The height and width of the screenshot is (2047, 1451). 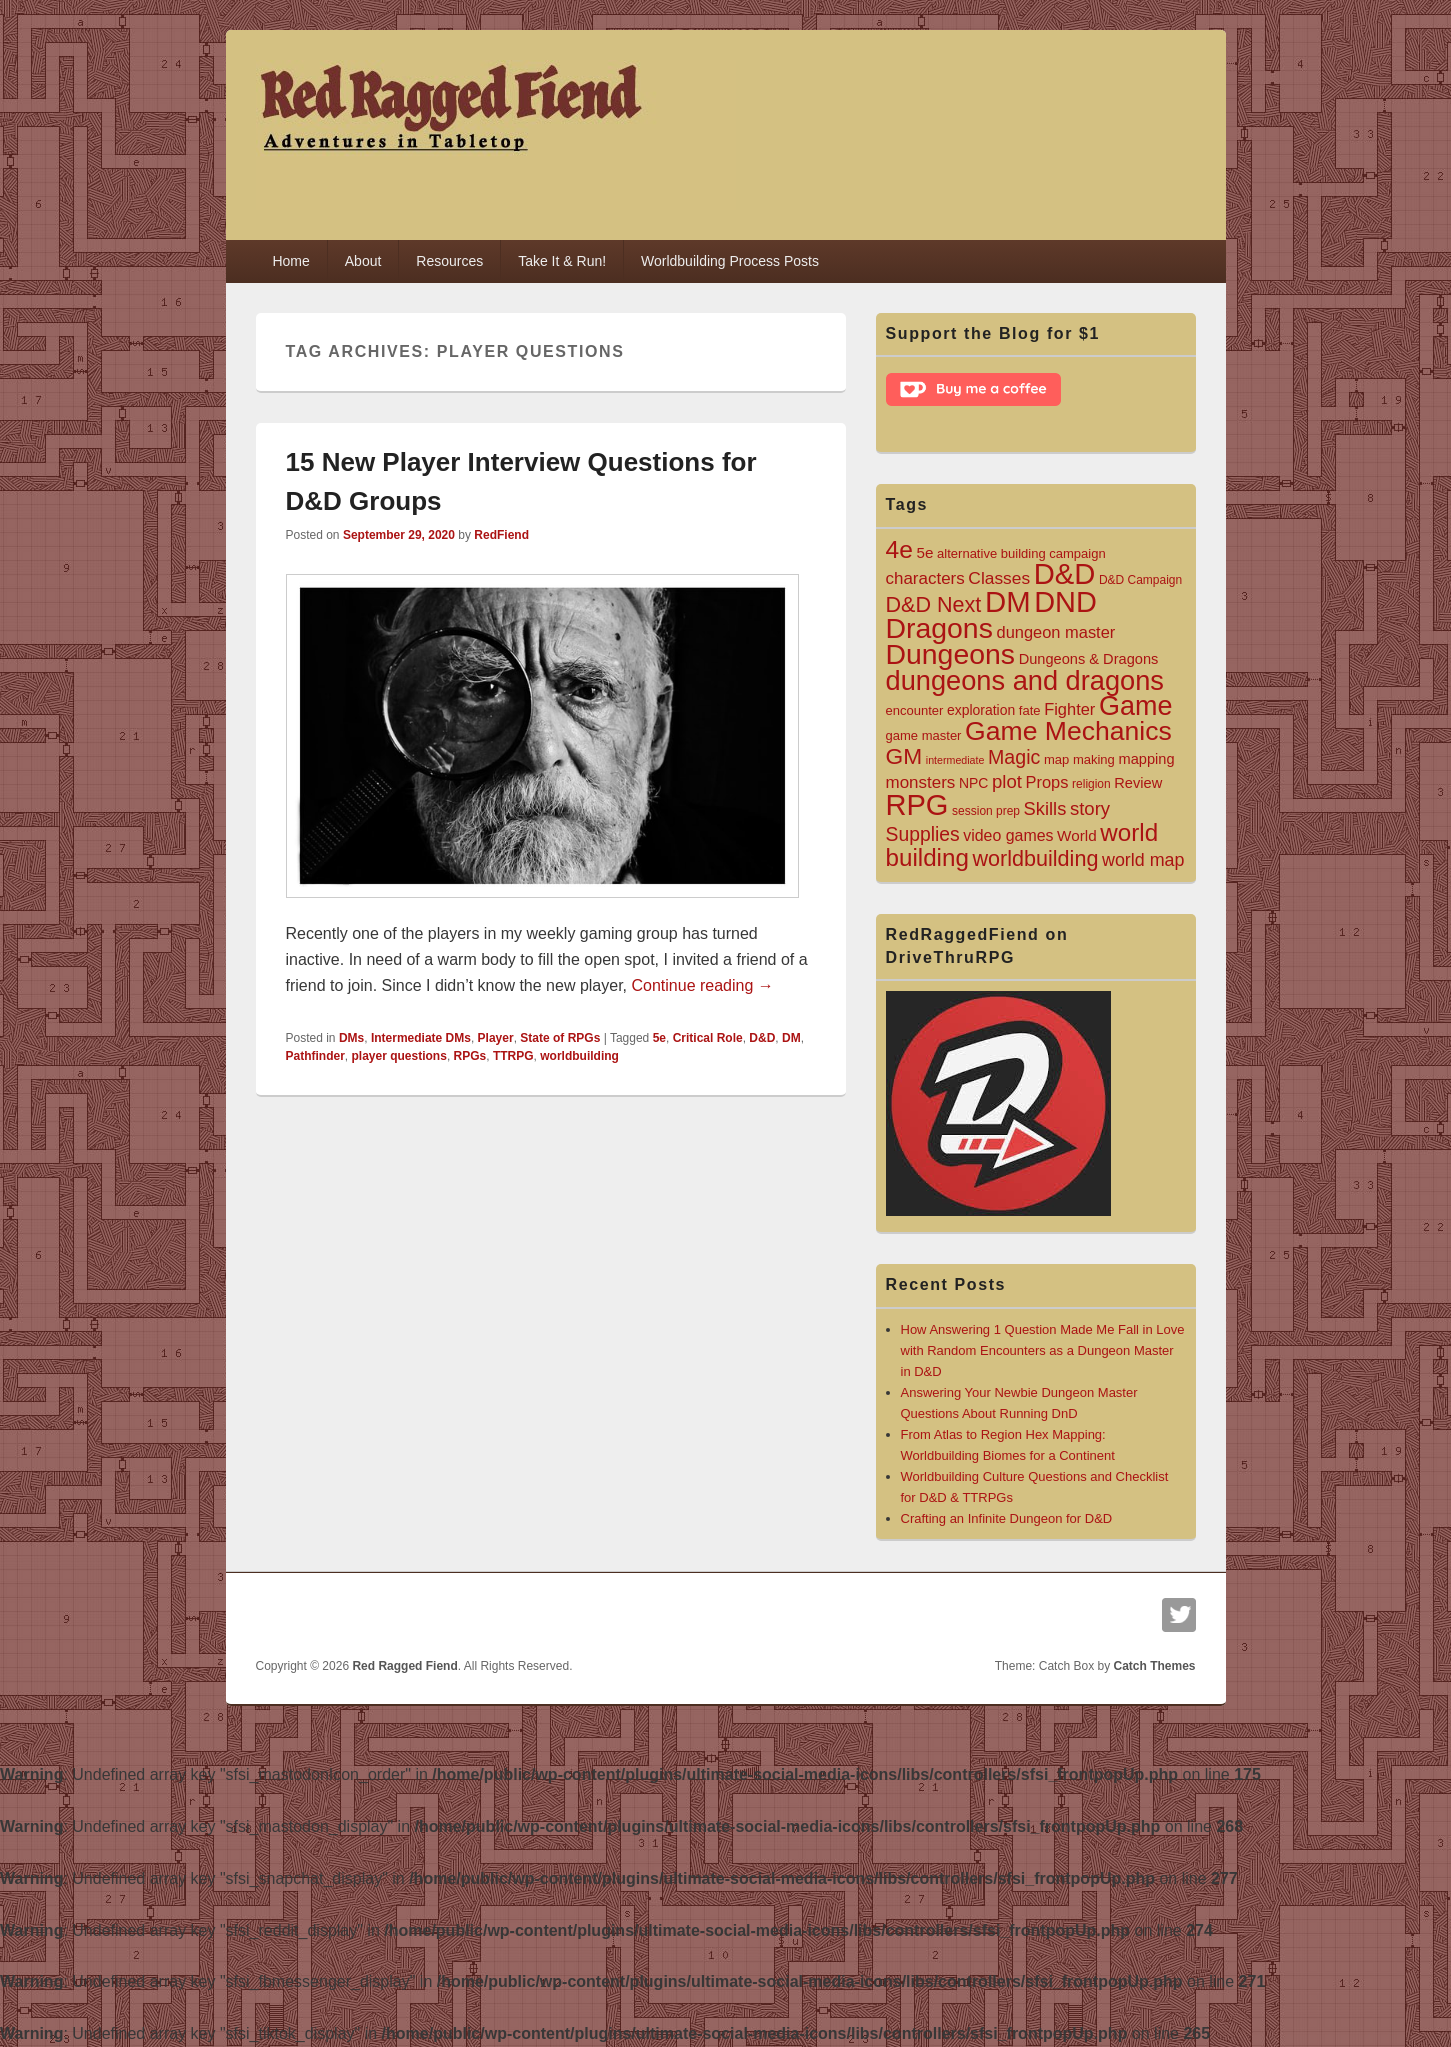 I want to click on Skills [Skills (14 items)], so click(x=1045, y=808).